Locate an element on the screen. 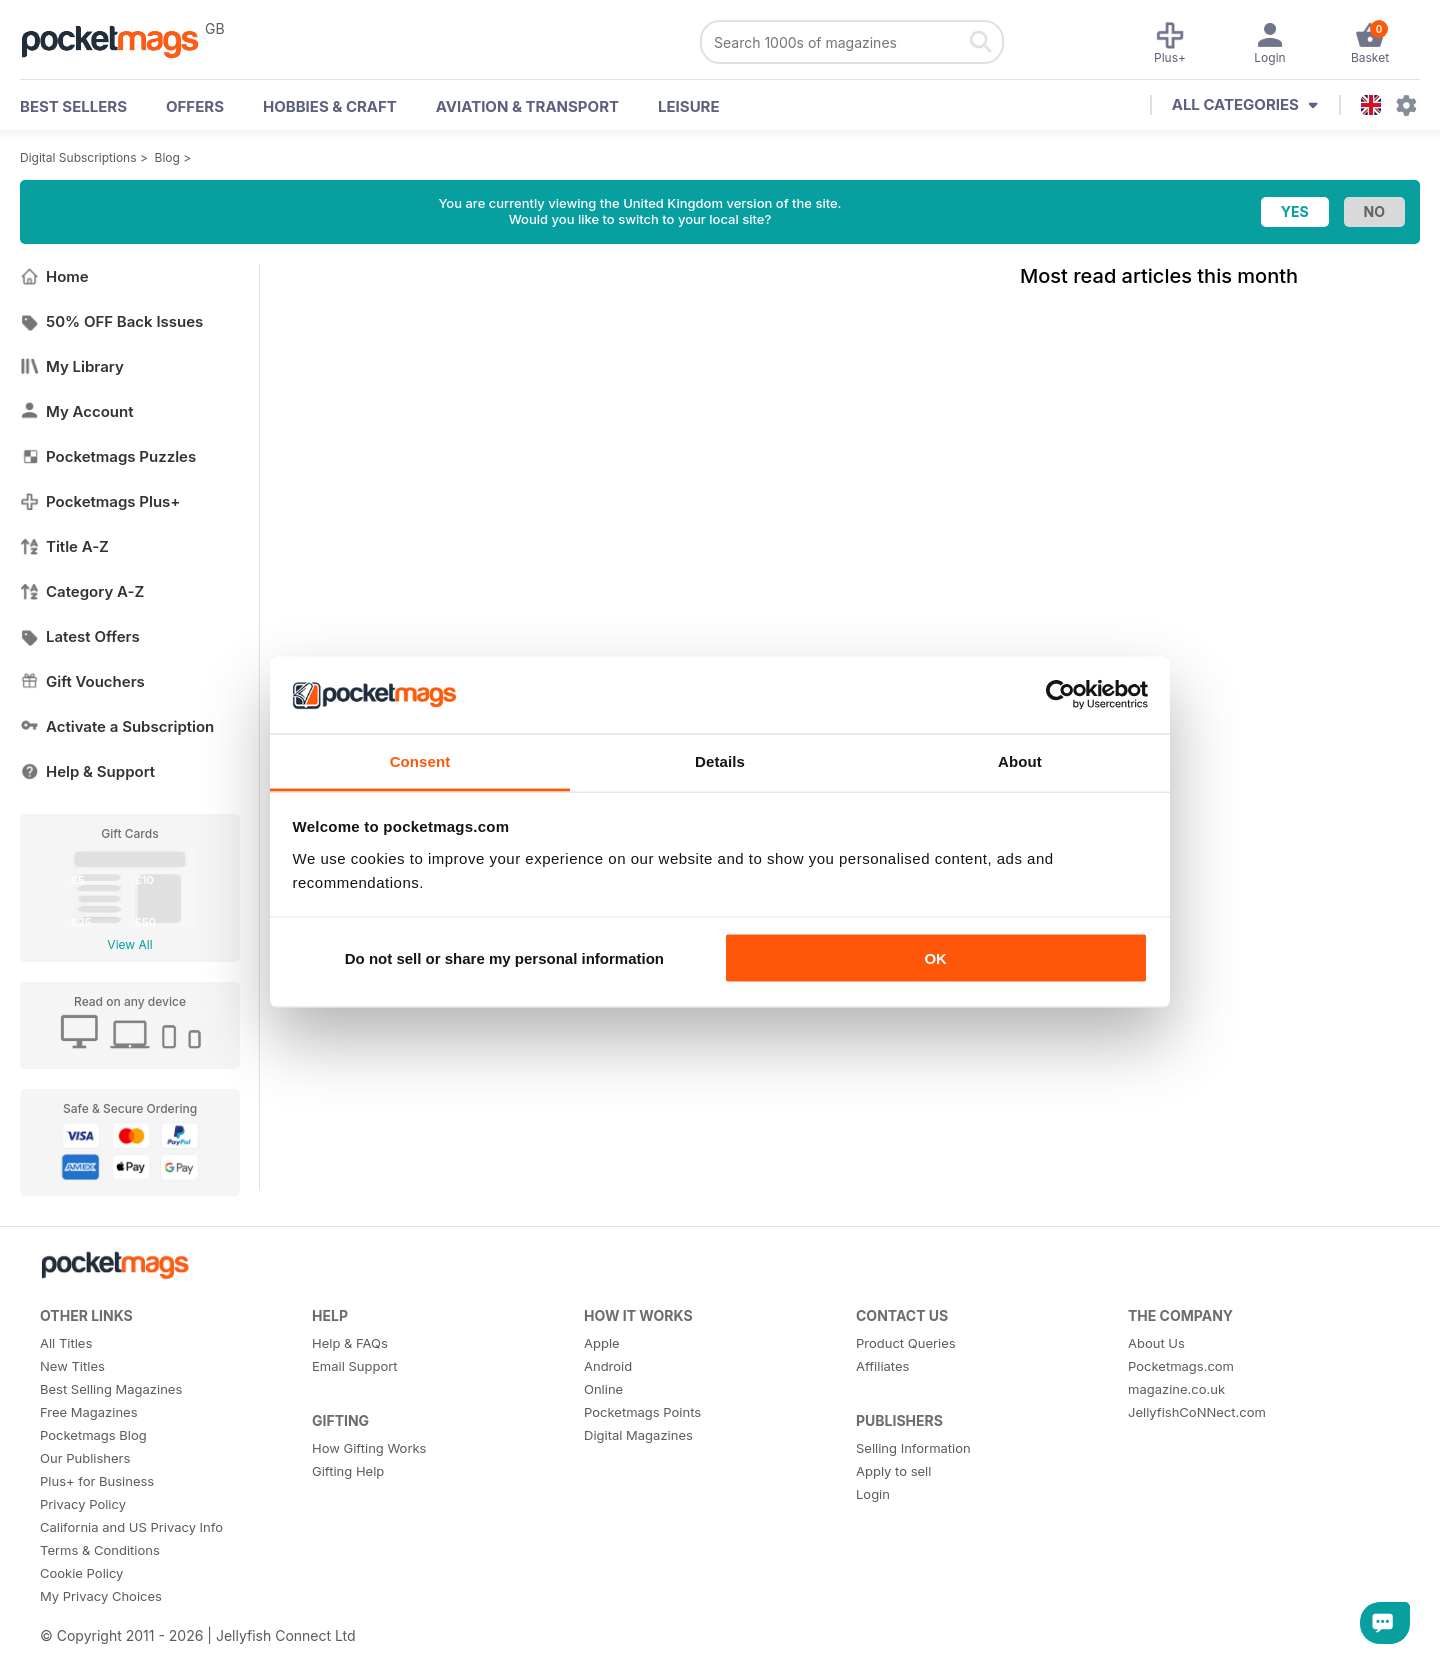  magazine.co.uk is located at coordinates (1176, 1389).